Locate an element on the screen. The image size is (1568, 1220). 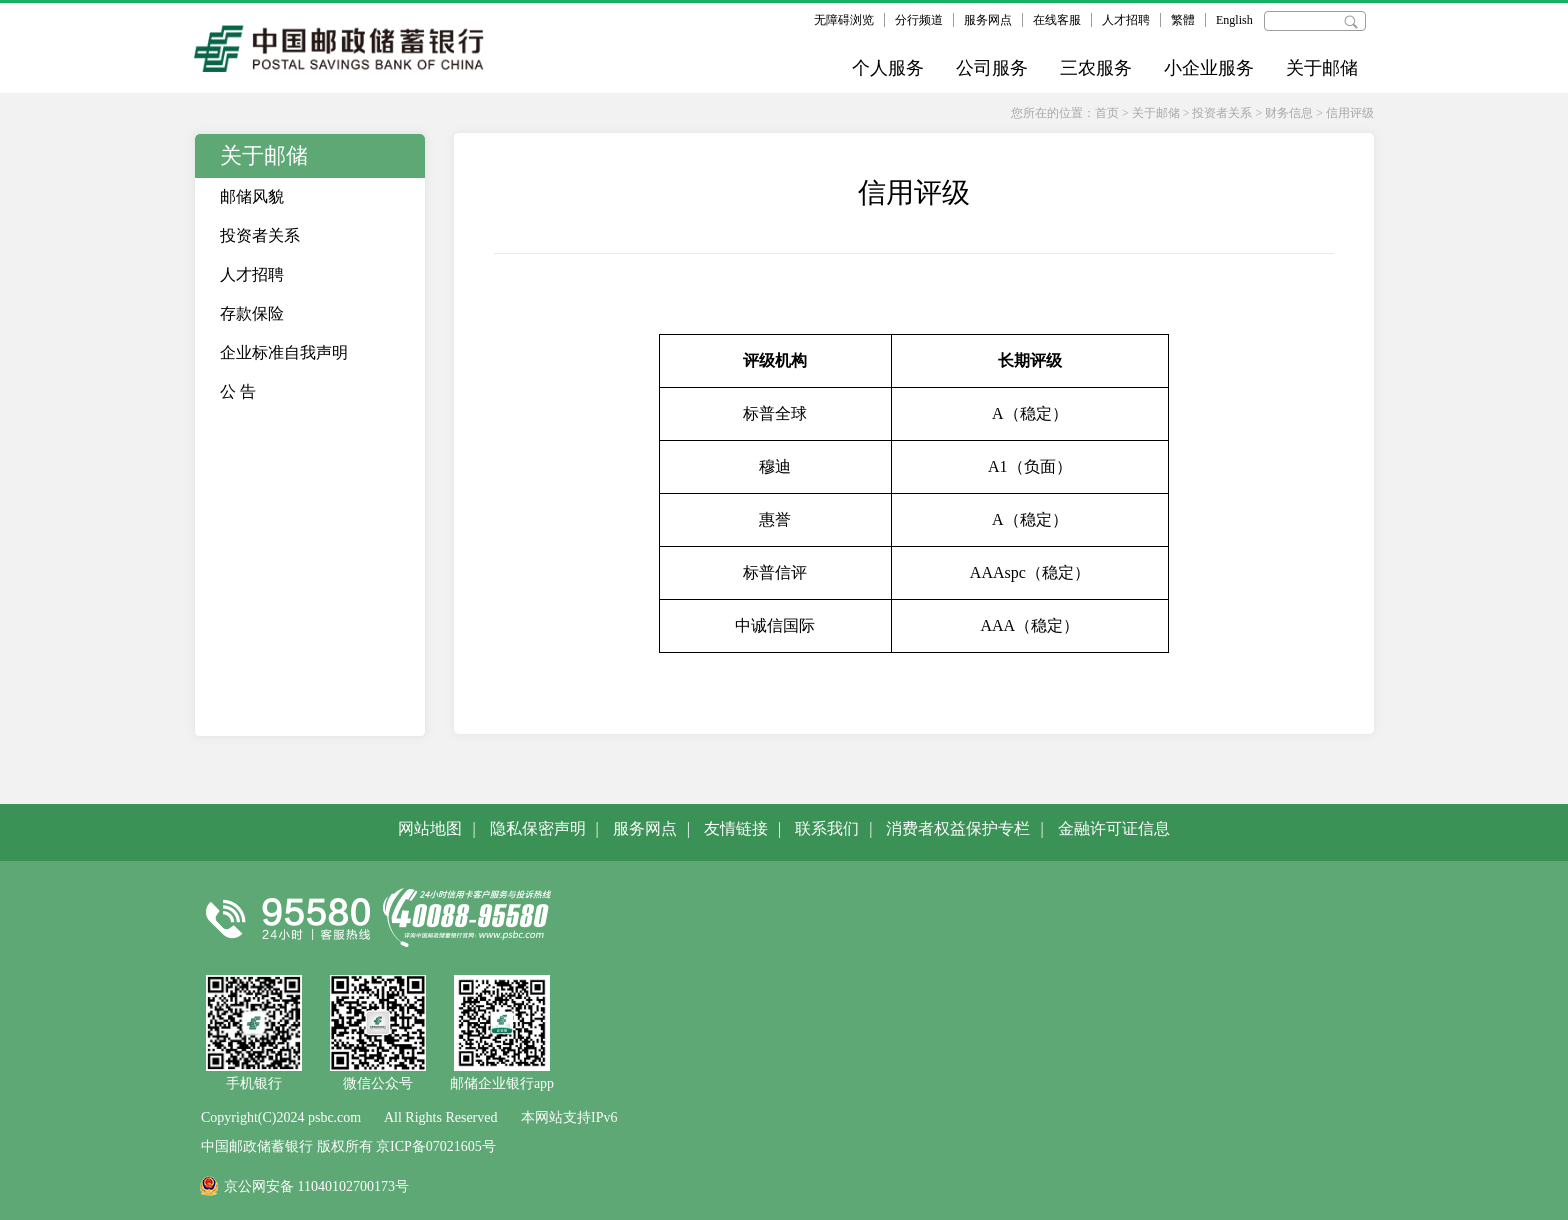
繁體 is located at coordinates (1183, 20).